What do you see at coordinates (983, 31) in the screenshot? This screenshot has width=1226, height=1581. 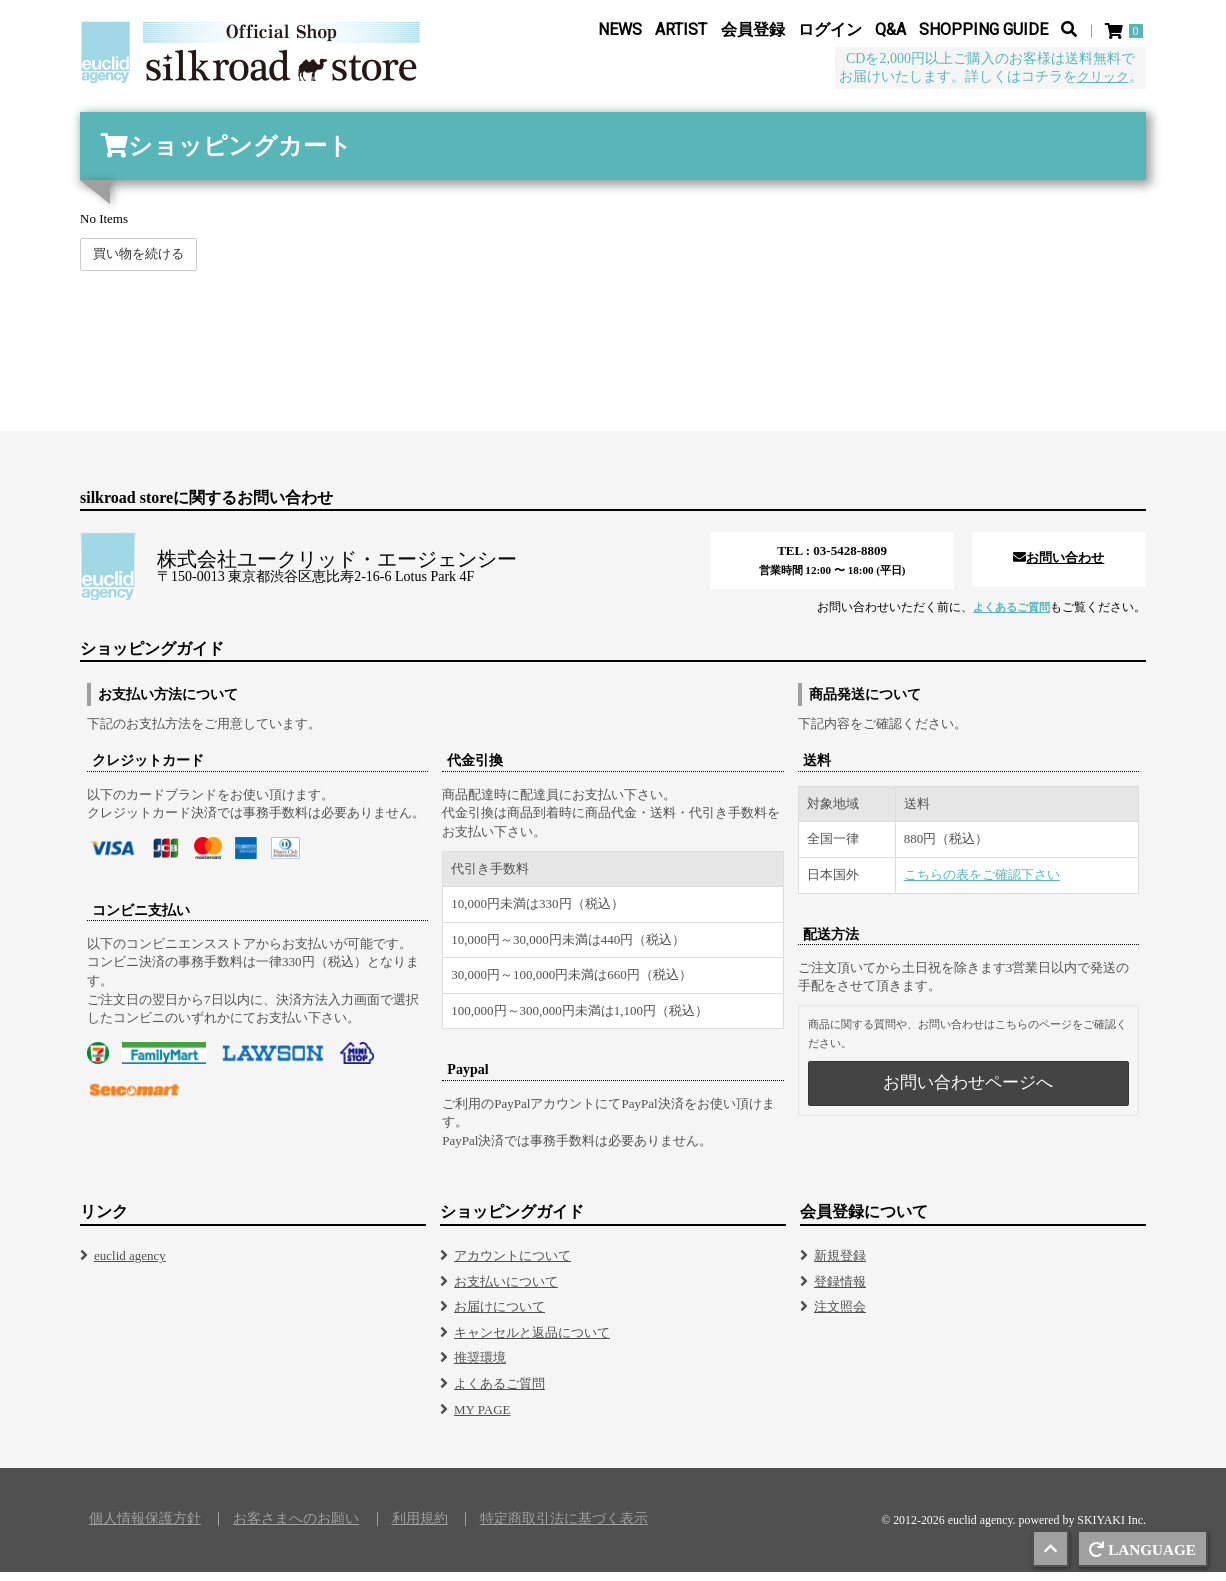 I see `SHOPPING GUIDE` at bounding box center [983, 31].